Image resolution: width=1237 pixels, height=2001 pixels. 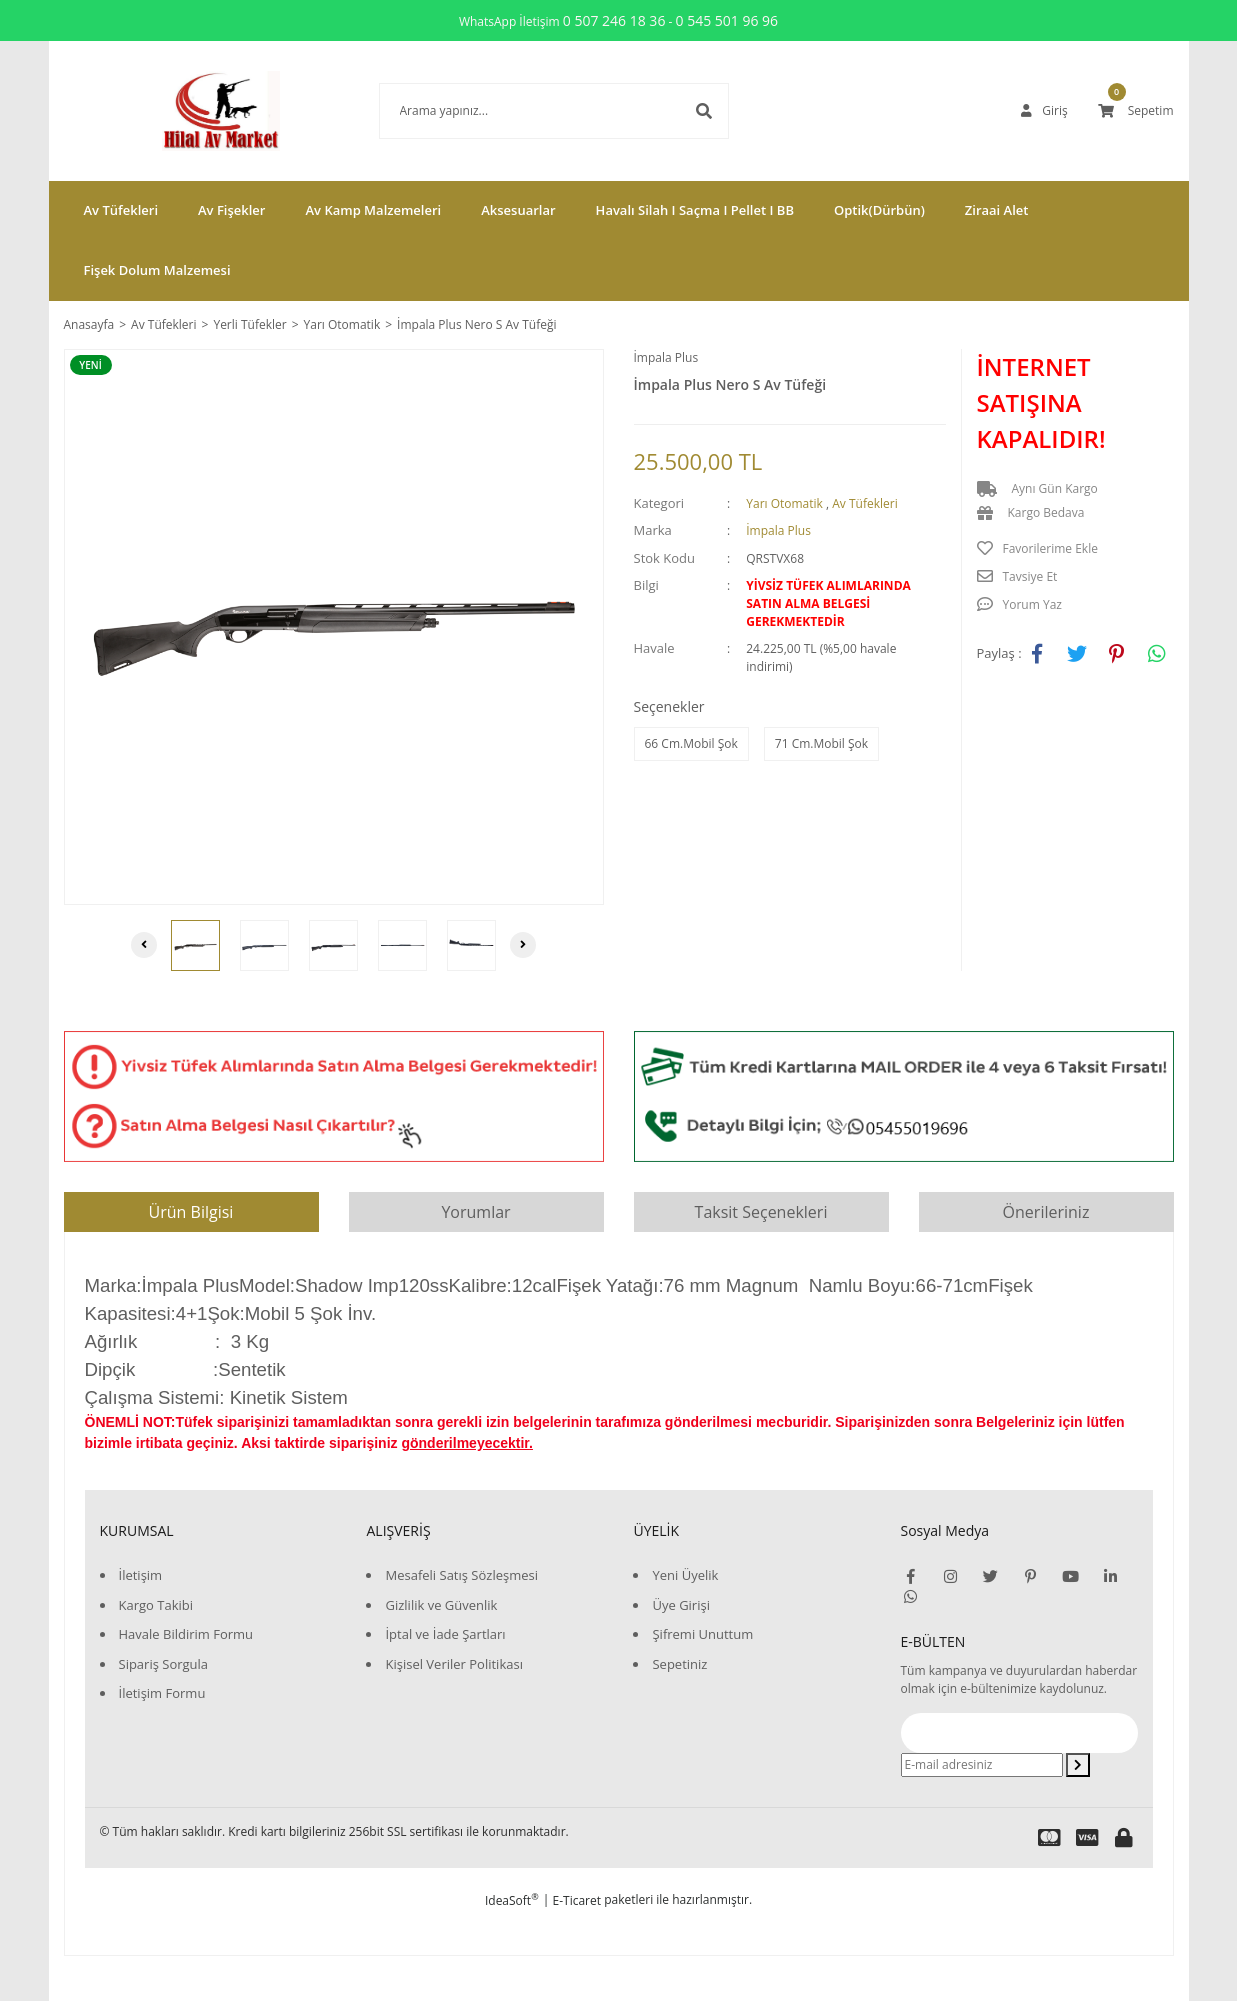 I want to click on Havale Bildirim Formu, so click(x=186, y=1634).